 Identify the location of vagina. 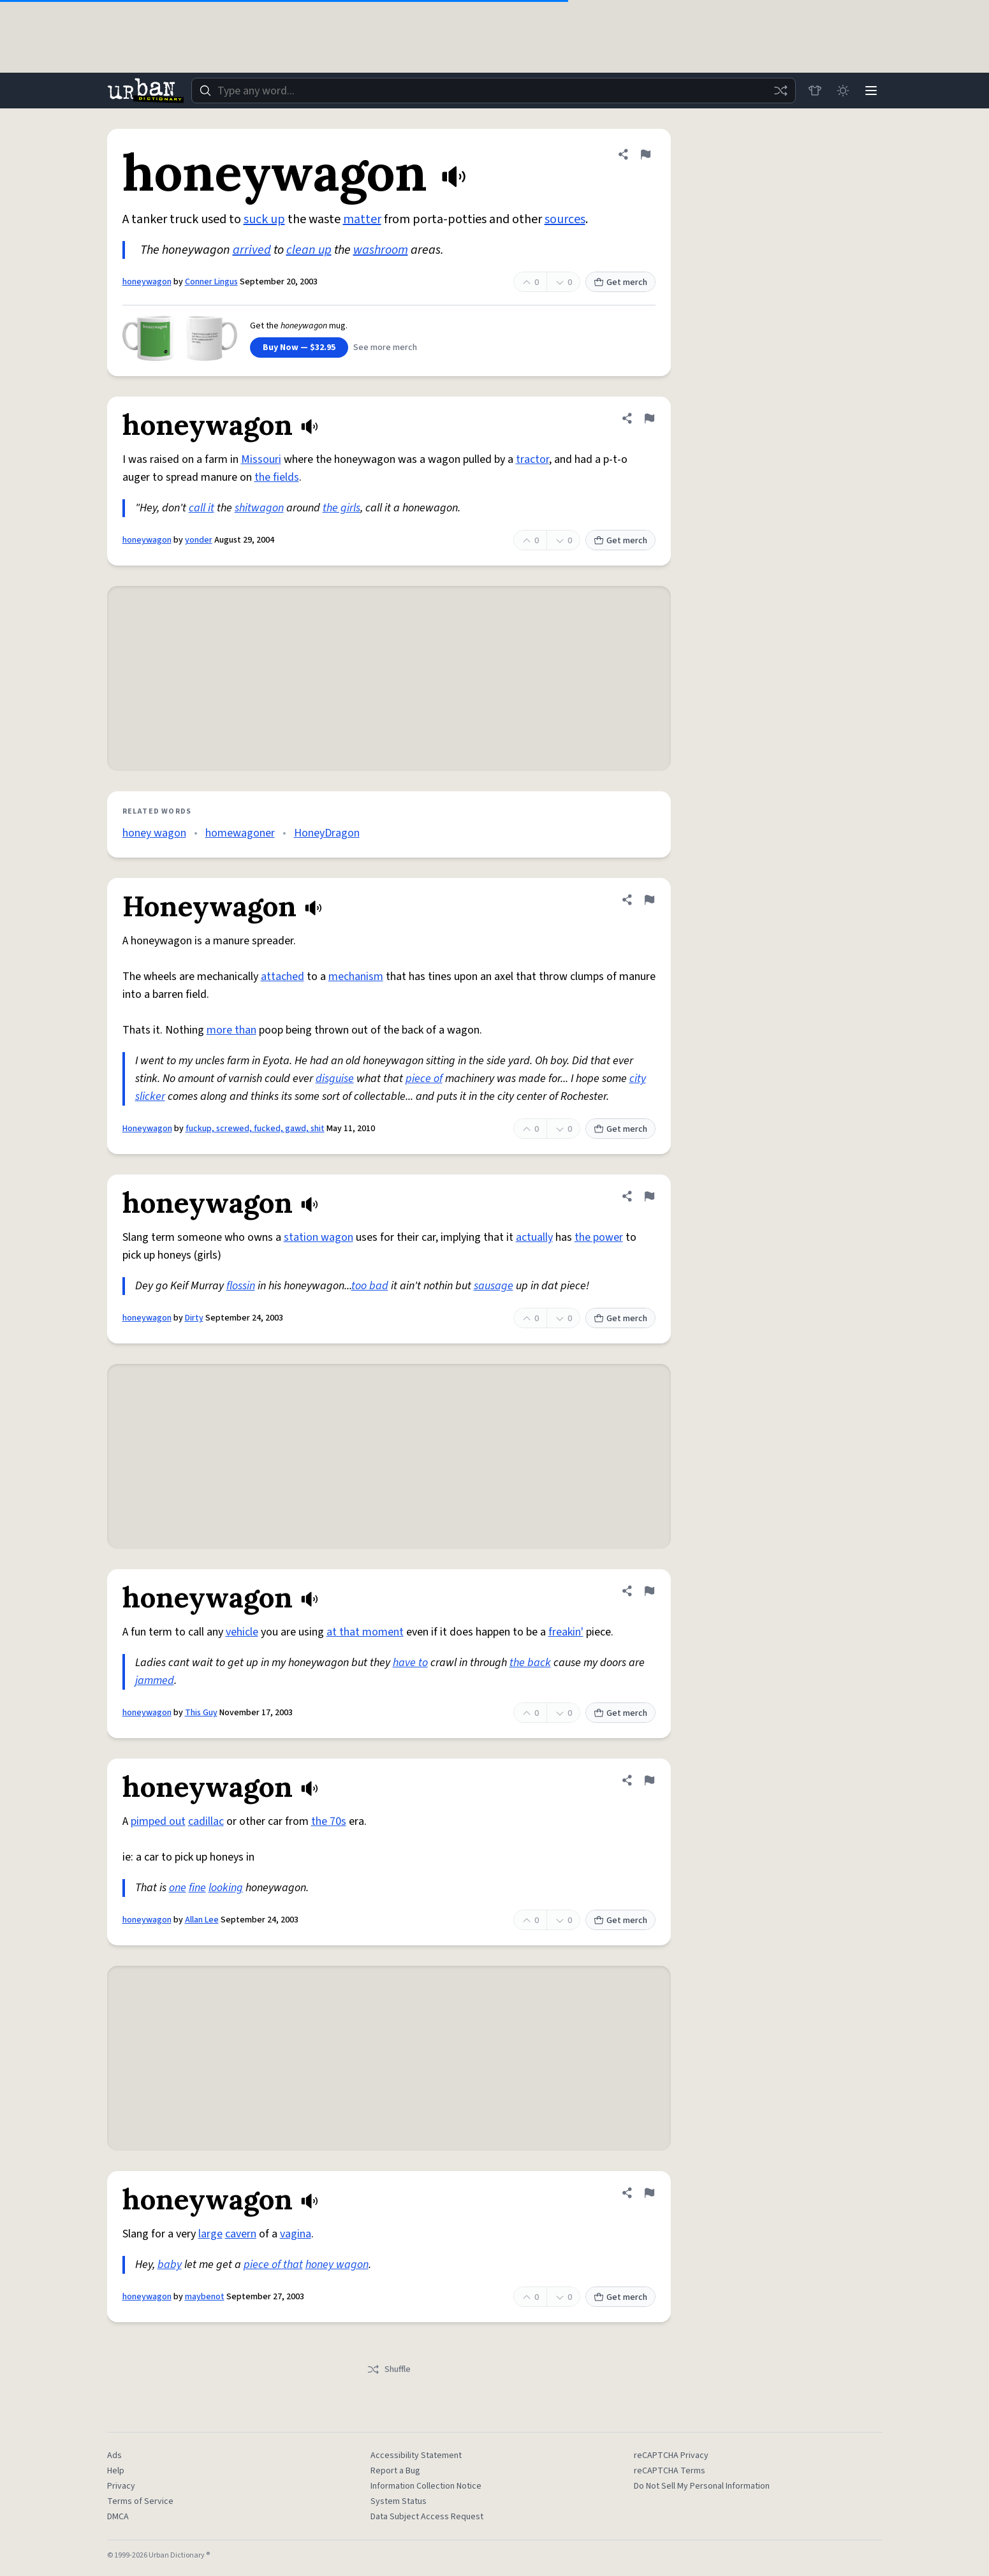
(295, 2234).